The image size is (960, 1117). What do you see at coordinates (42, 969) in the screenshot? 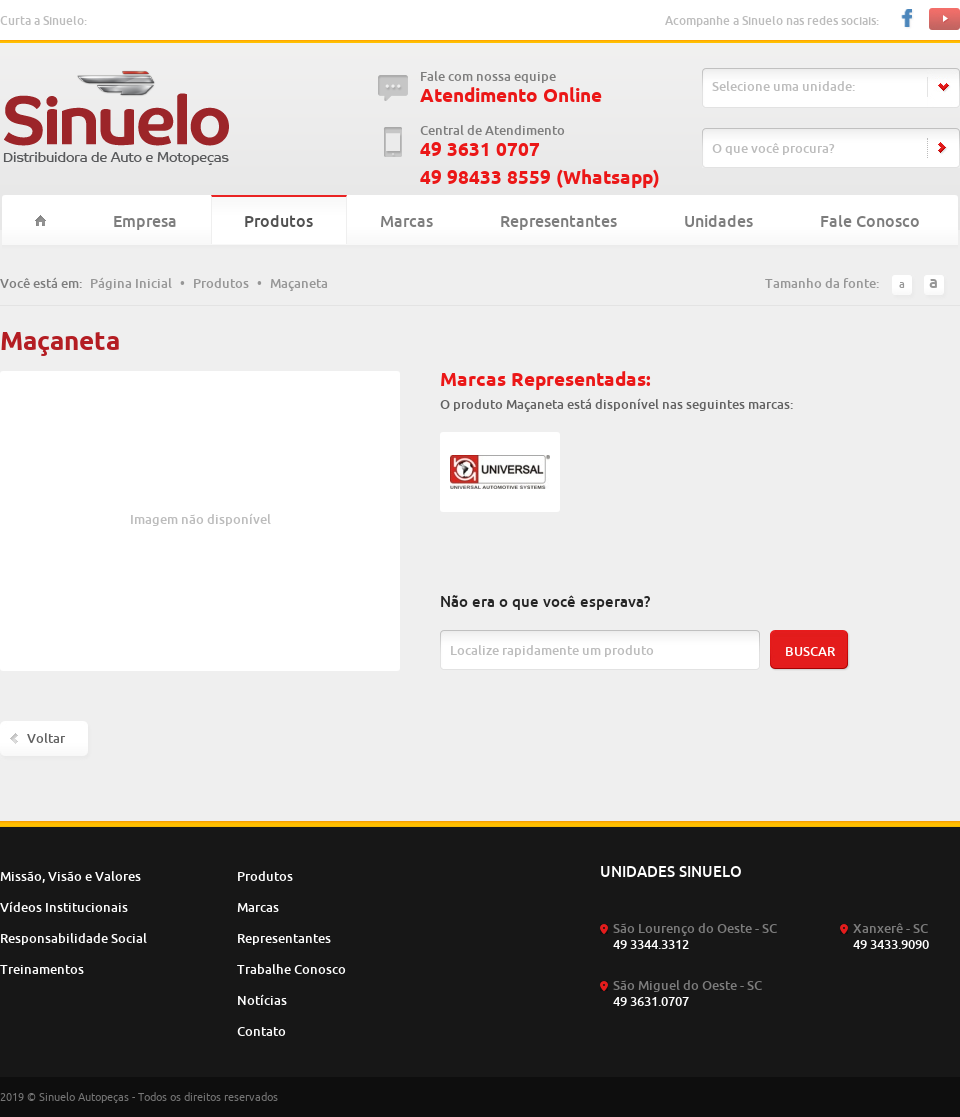
I see `Treinamentos` at bounding box center [42, 969].